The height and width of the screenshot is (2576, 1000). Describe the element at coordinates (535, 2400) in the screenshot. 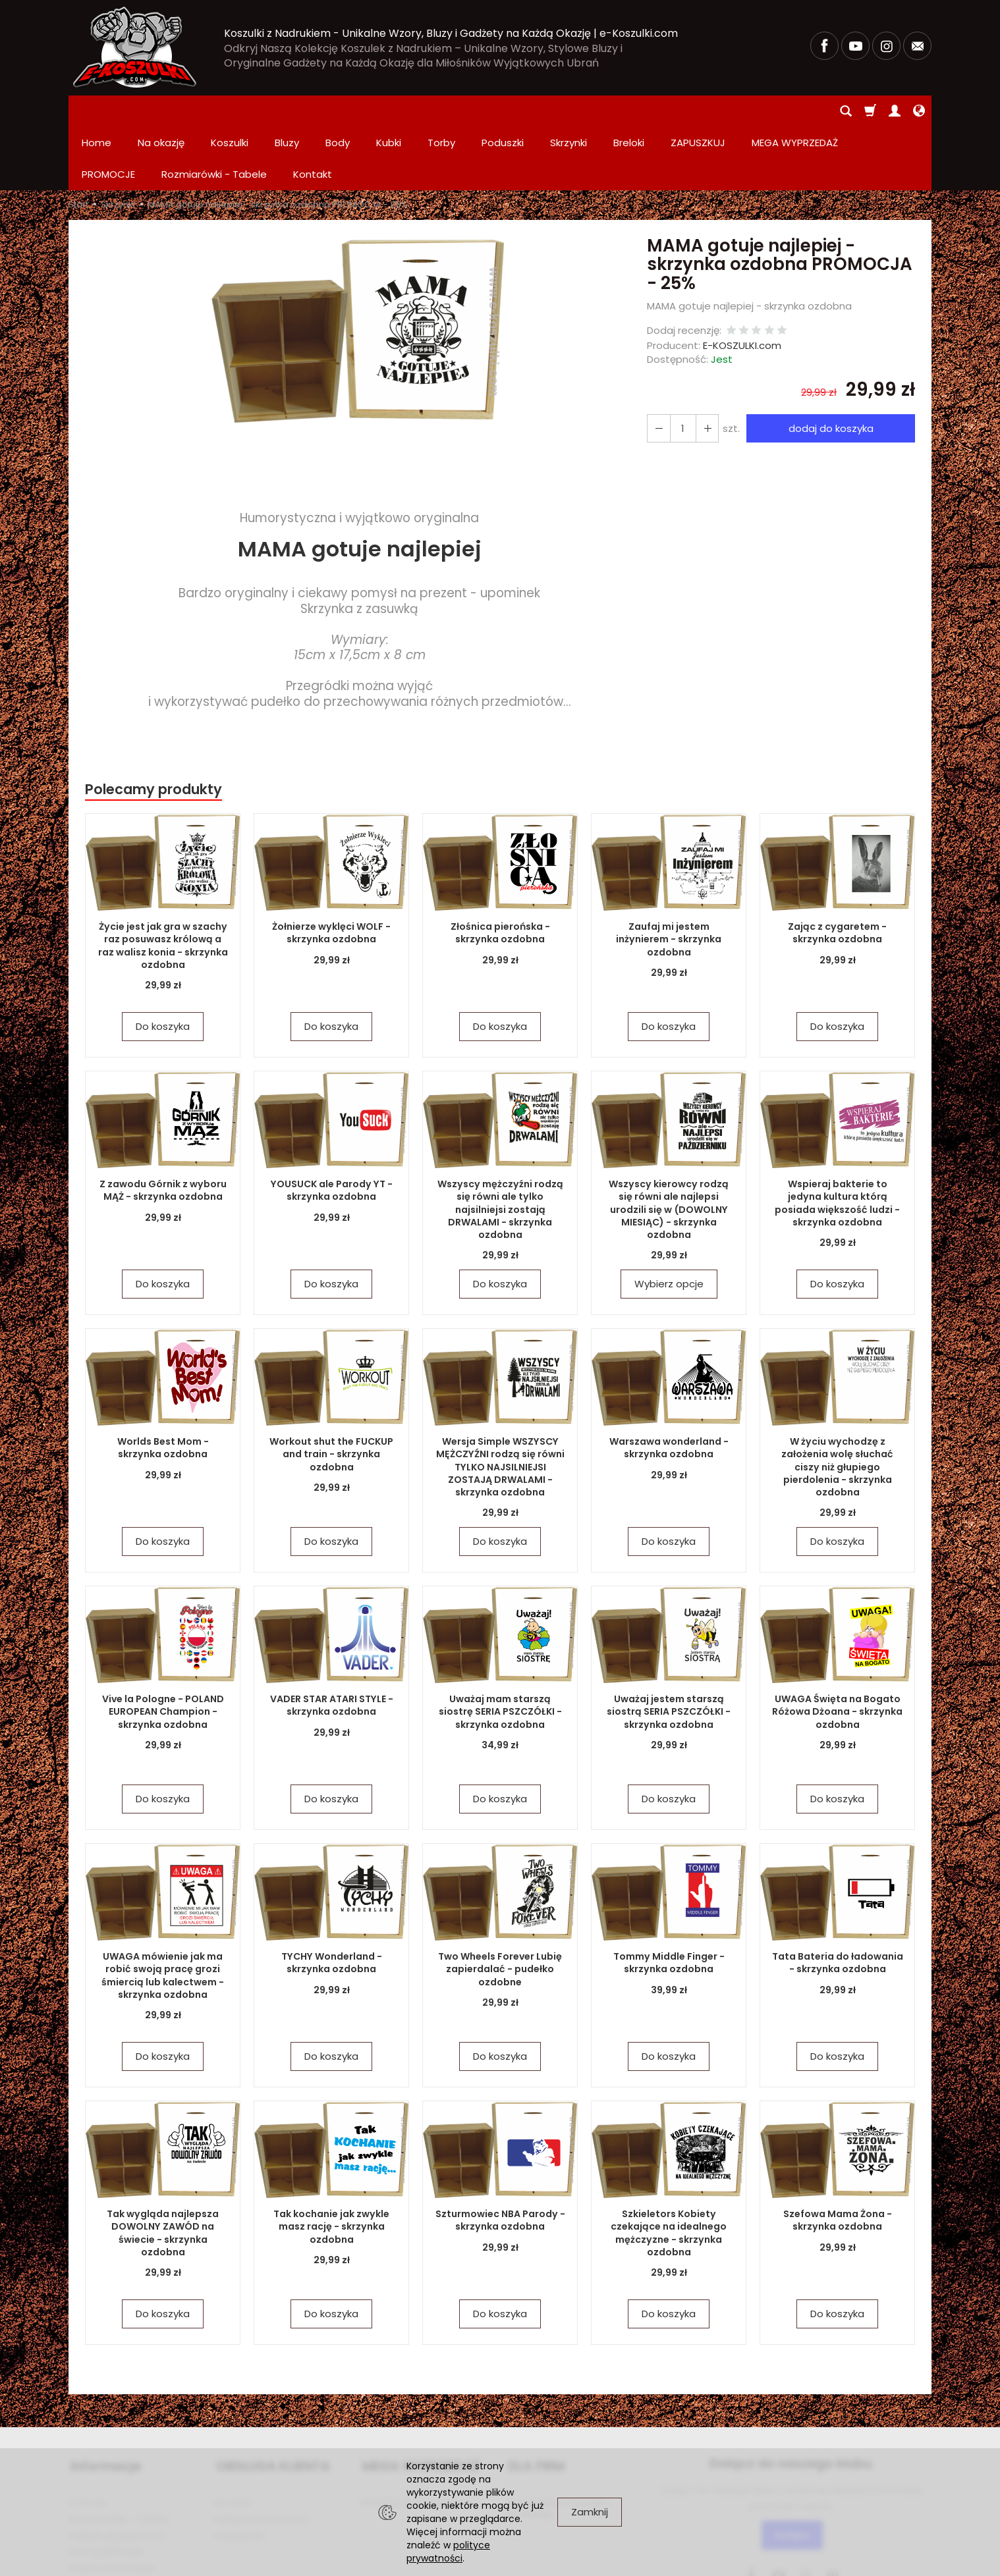

I see `DLA FIRM` at that location.